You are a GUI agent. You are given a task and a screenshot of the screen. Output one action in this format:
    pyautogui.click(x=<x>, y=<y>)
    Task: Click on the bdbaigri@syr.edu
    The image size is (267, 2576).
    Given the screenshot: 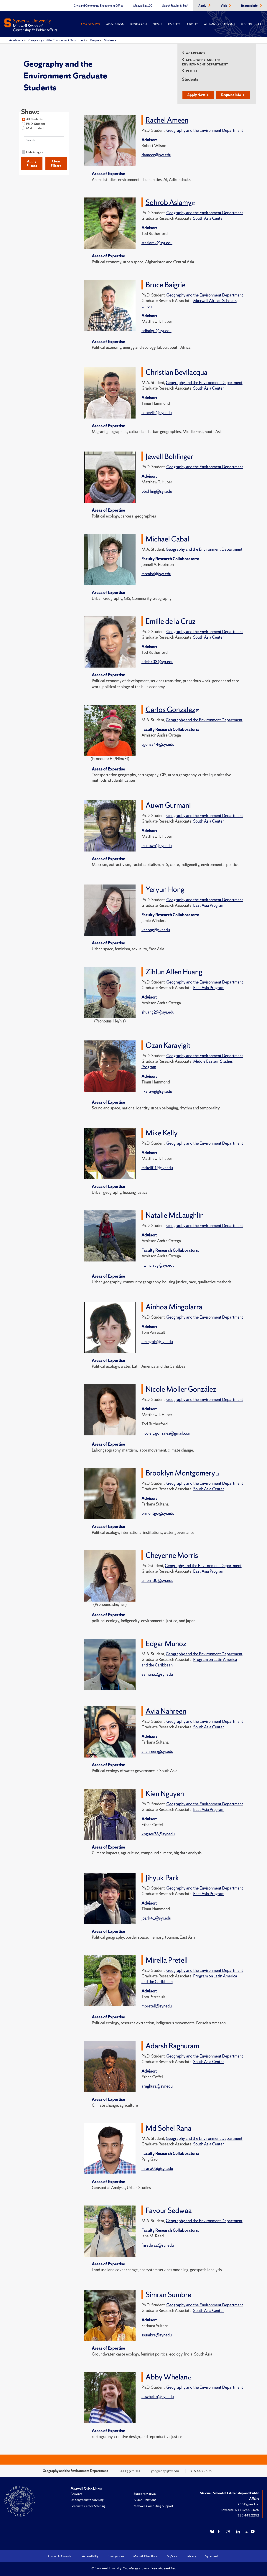 What is the action you would take?
    pyautogui.click(x=156, y=331)
    